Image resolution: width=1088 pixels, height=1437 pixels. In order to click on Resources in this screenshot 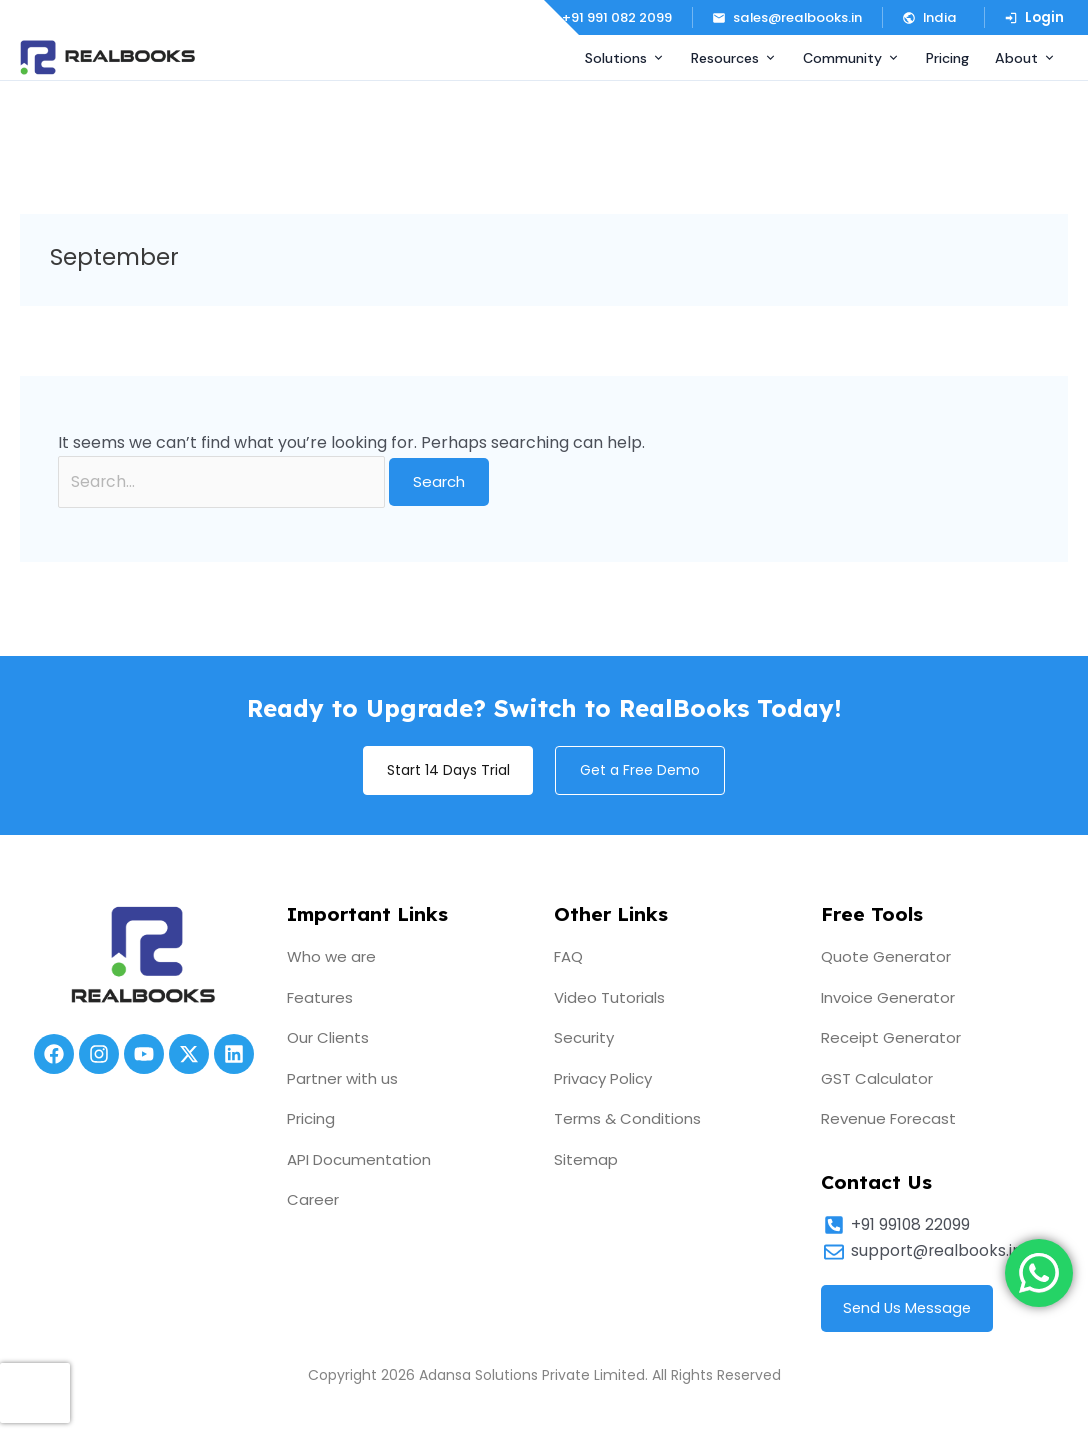, I will do `click(734, 58)`.